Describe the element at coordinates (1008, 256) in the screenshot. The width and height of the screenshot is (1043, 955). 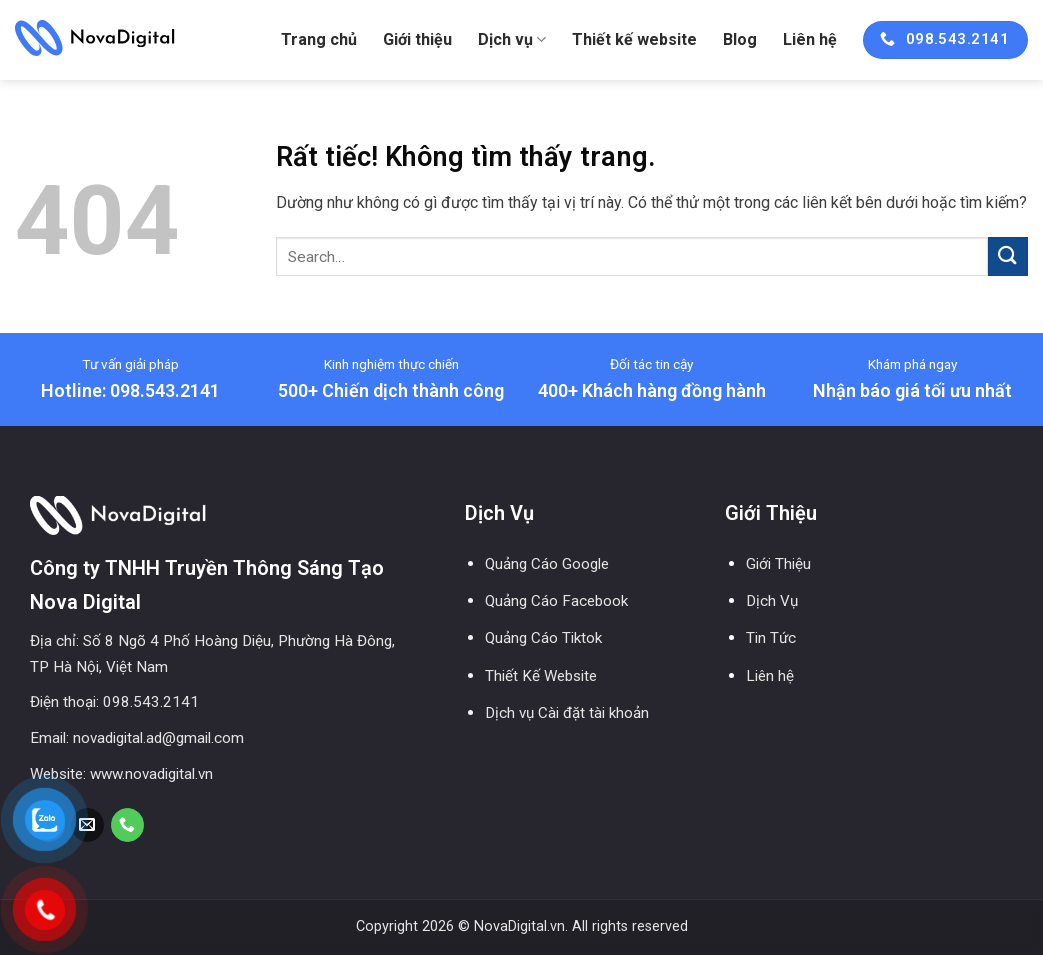
I see `[Gửi]` at that location.